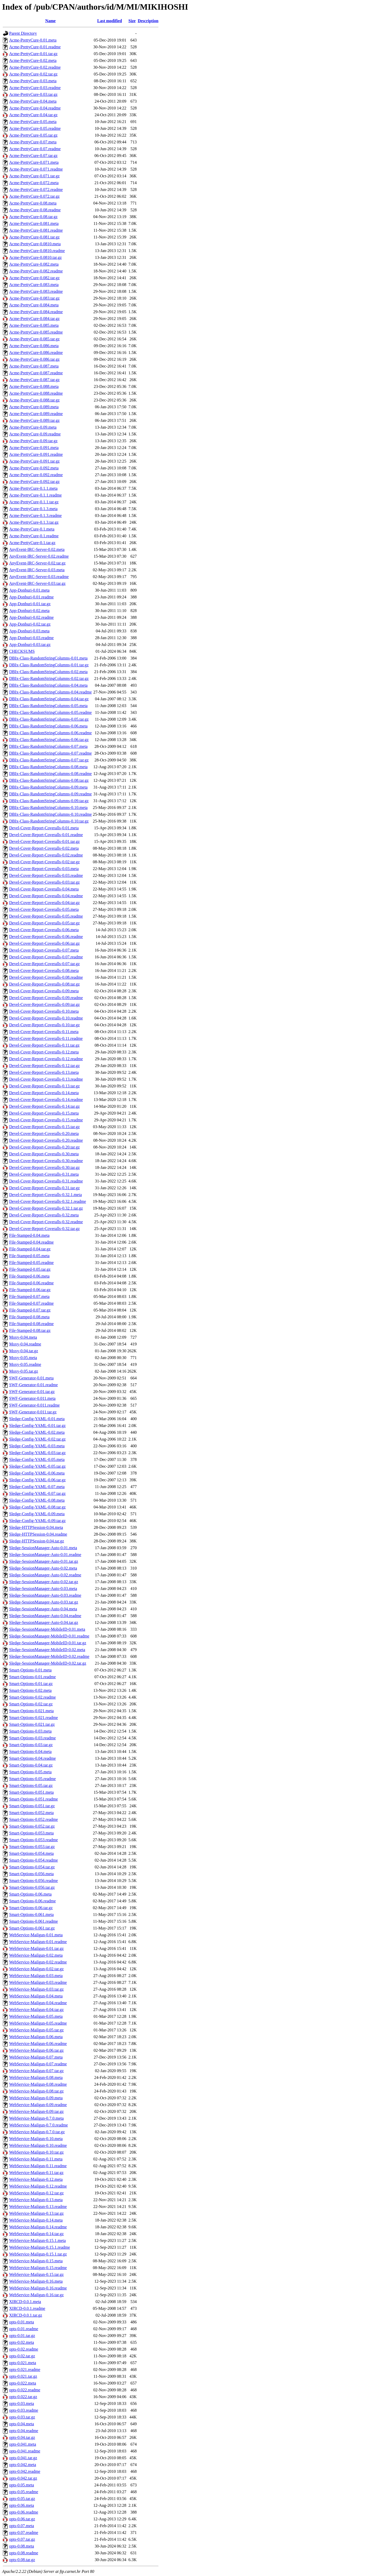 The width and height of the screenshot is (376, 2576). Describe the element at coordinates (35, 108) in the screenshot. I see `Acme-PrettyCure-0.04.readme` at that location.